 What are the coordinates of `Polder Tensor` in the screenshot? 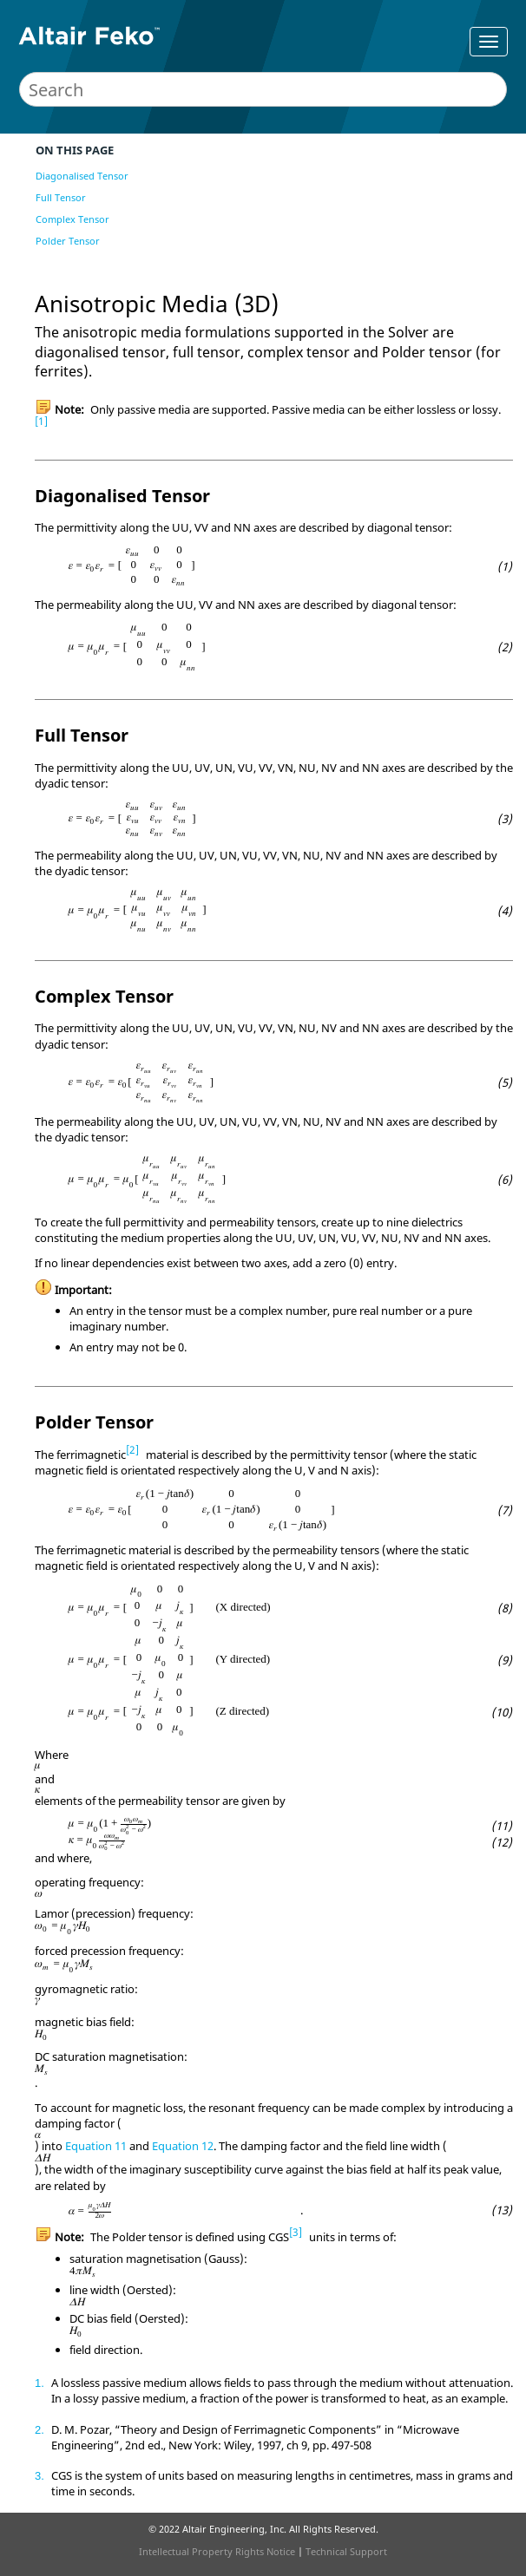 It's located at (68, 240).